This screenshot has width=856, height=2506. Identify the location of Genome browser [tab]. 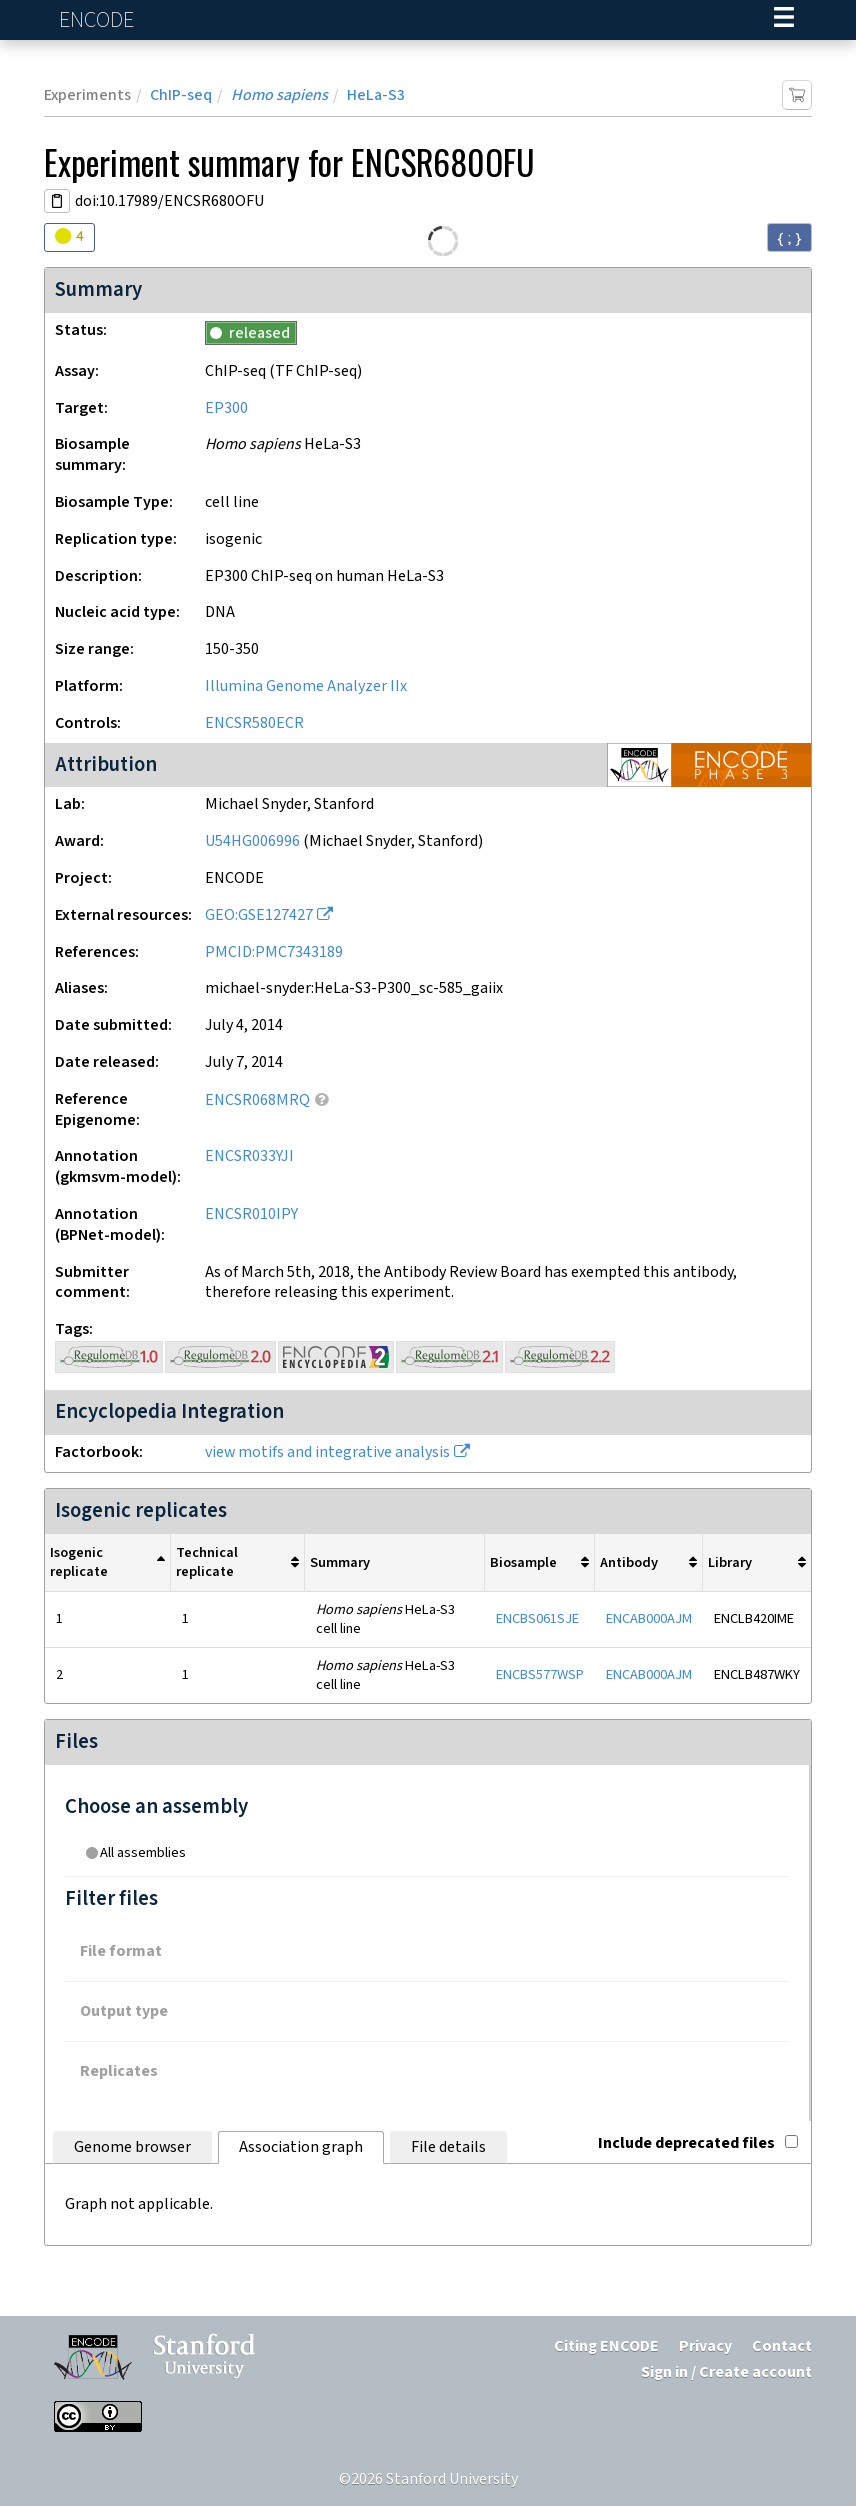
(132, 2147).